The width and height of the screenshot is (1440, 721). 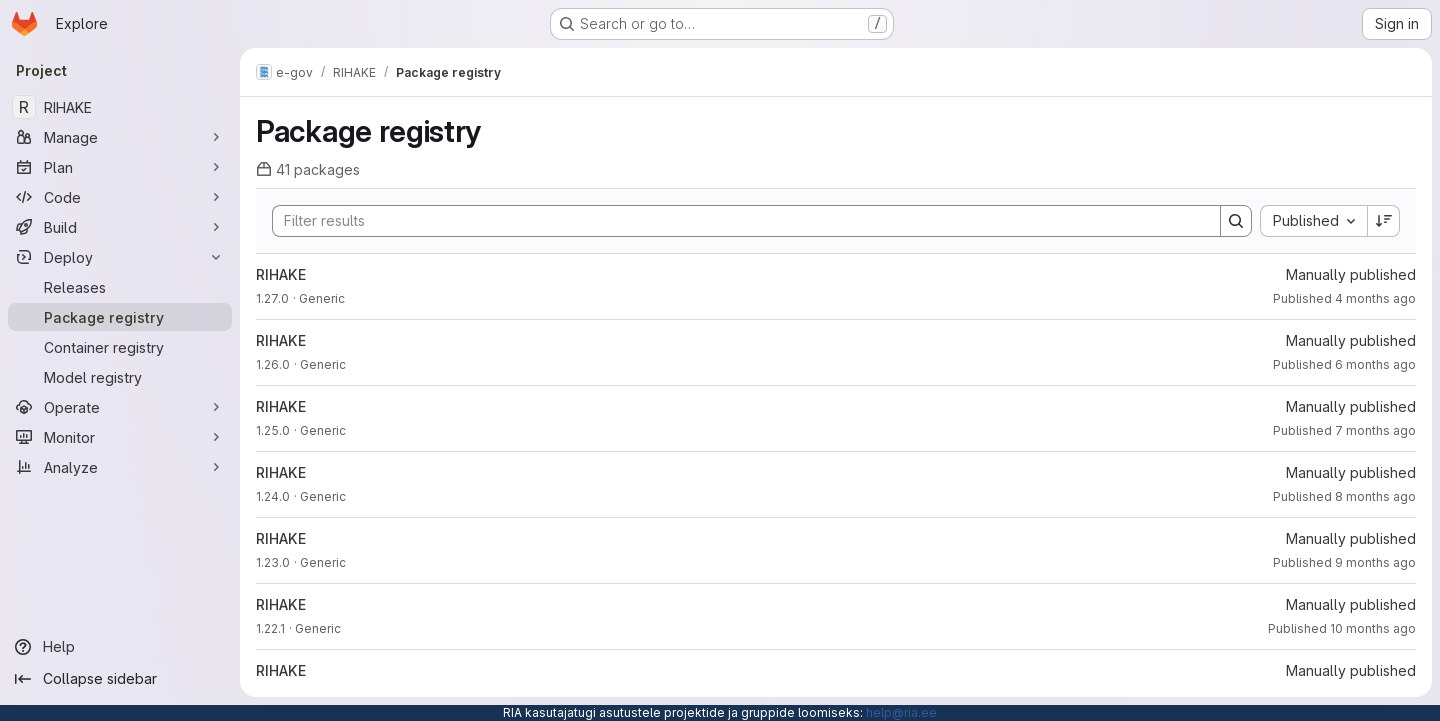 I want to click on [Analyze], so click(x=120, y=467).